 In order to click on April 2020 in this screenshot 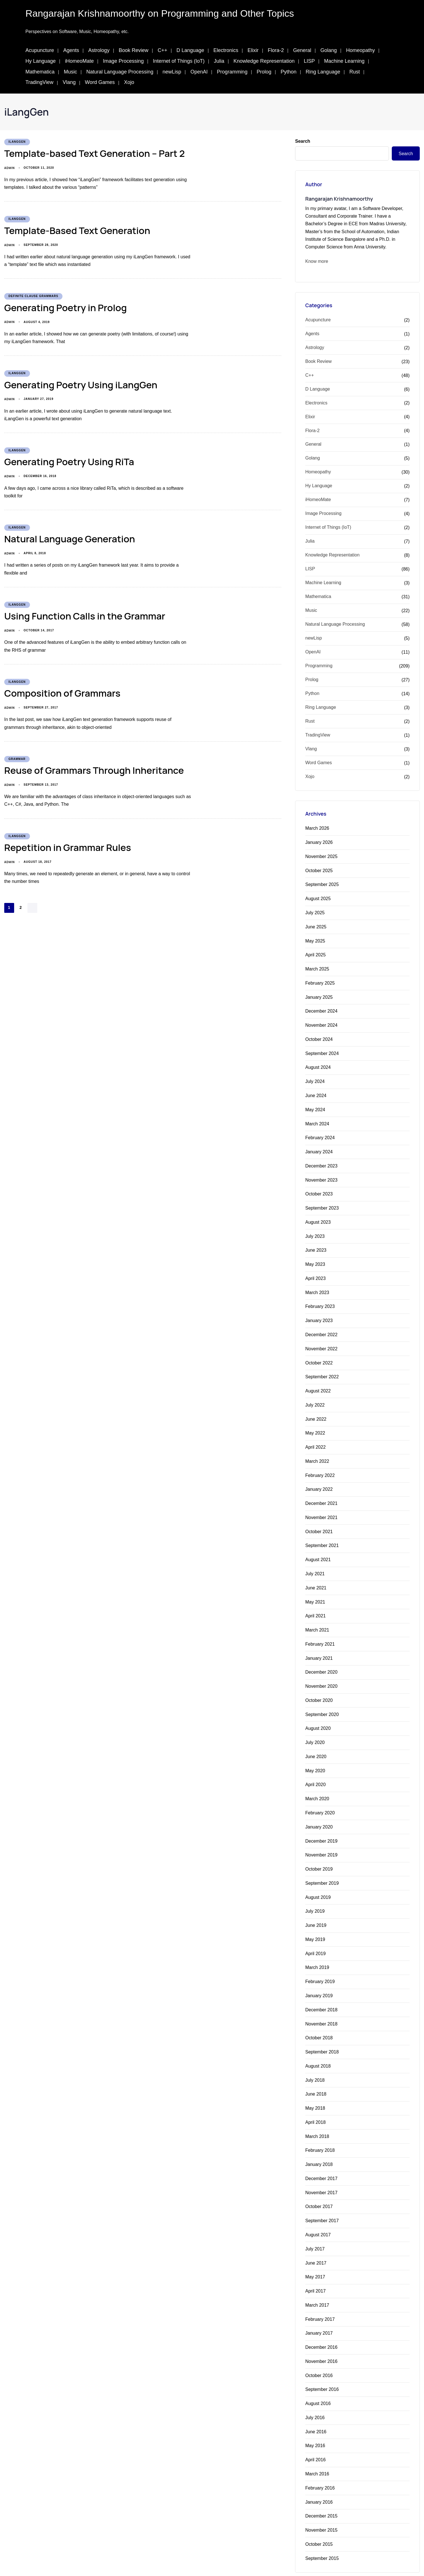, I will do `click(315, 1769)`.